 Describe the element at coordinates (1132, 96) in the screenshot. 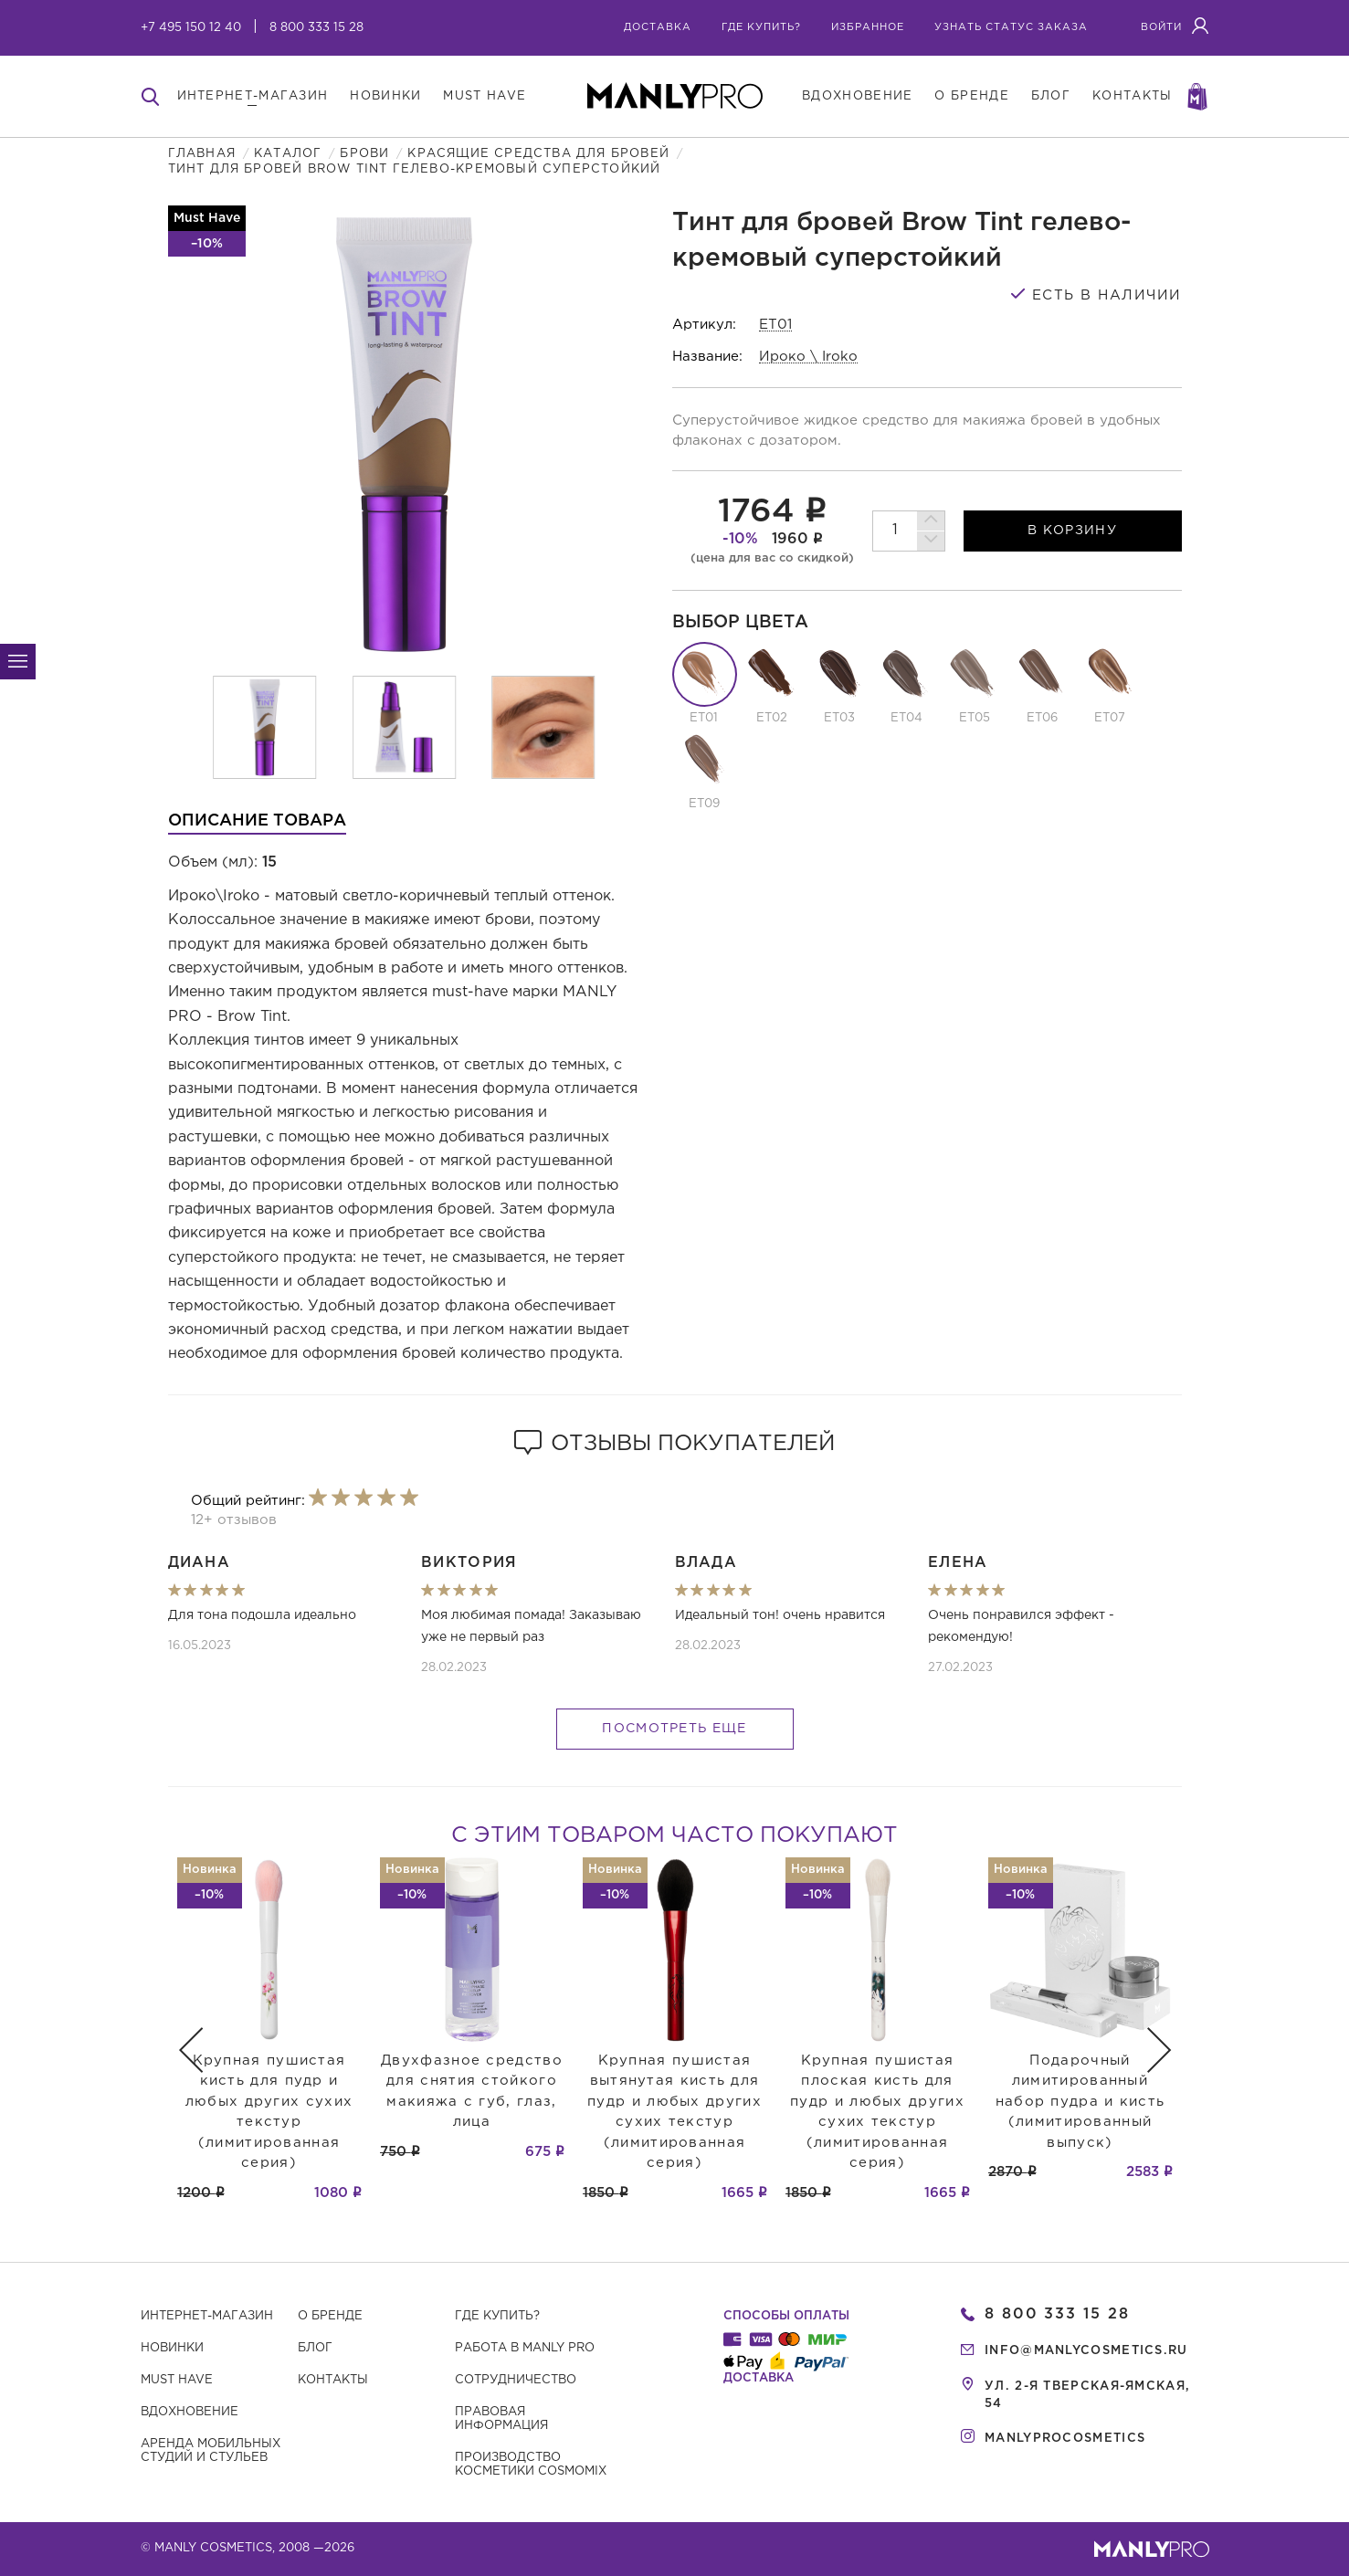

I see `контакты` at that location.